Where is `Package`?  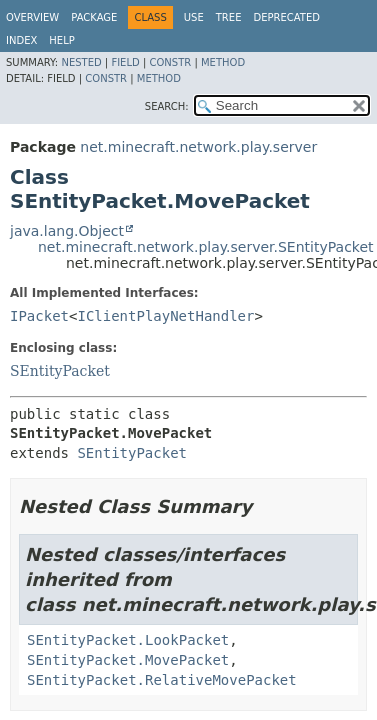 Package is located at coordinates (94, 17).